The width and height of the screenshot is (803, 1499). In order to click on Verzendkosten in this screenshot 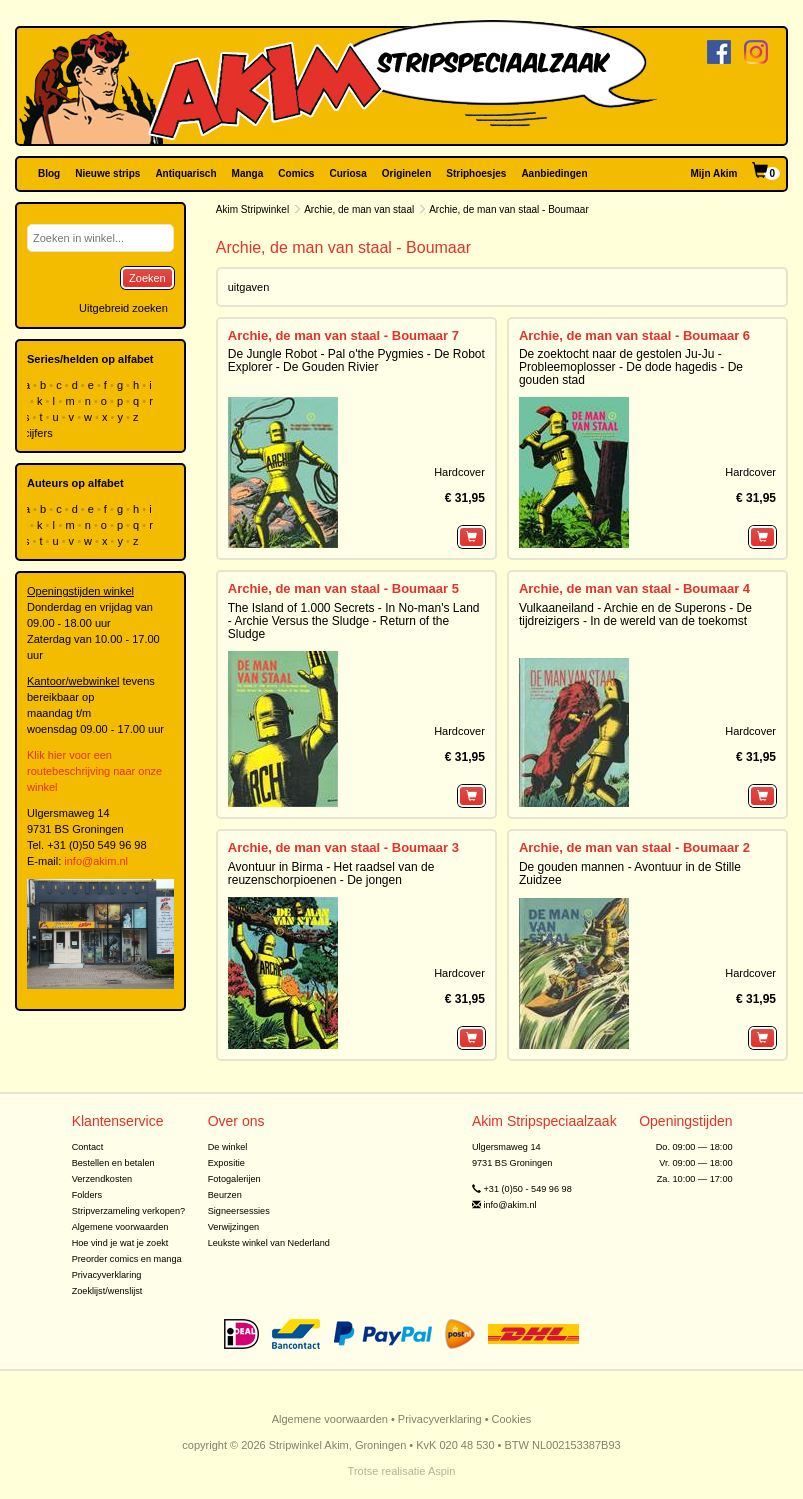, I will do `click(102, 1179)`.